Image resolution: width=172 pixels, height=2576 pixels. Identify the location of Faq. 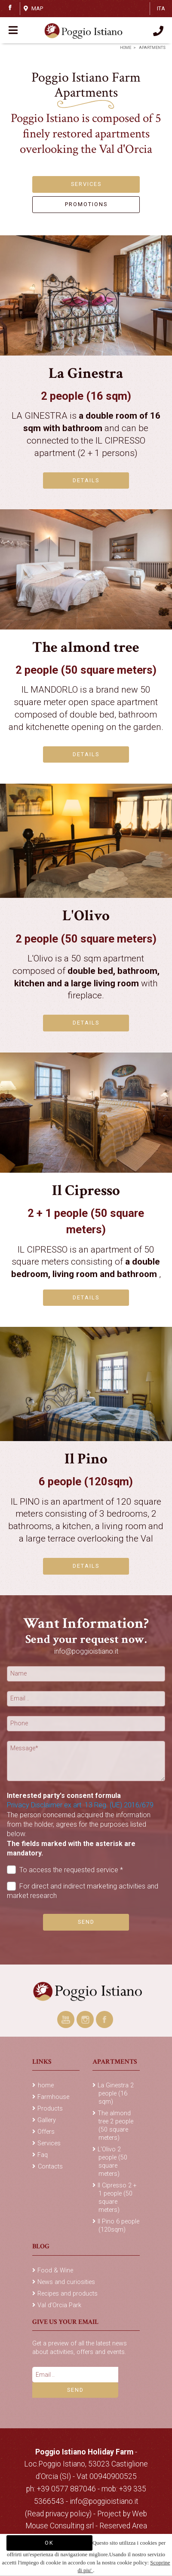
(42, 2155).